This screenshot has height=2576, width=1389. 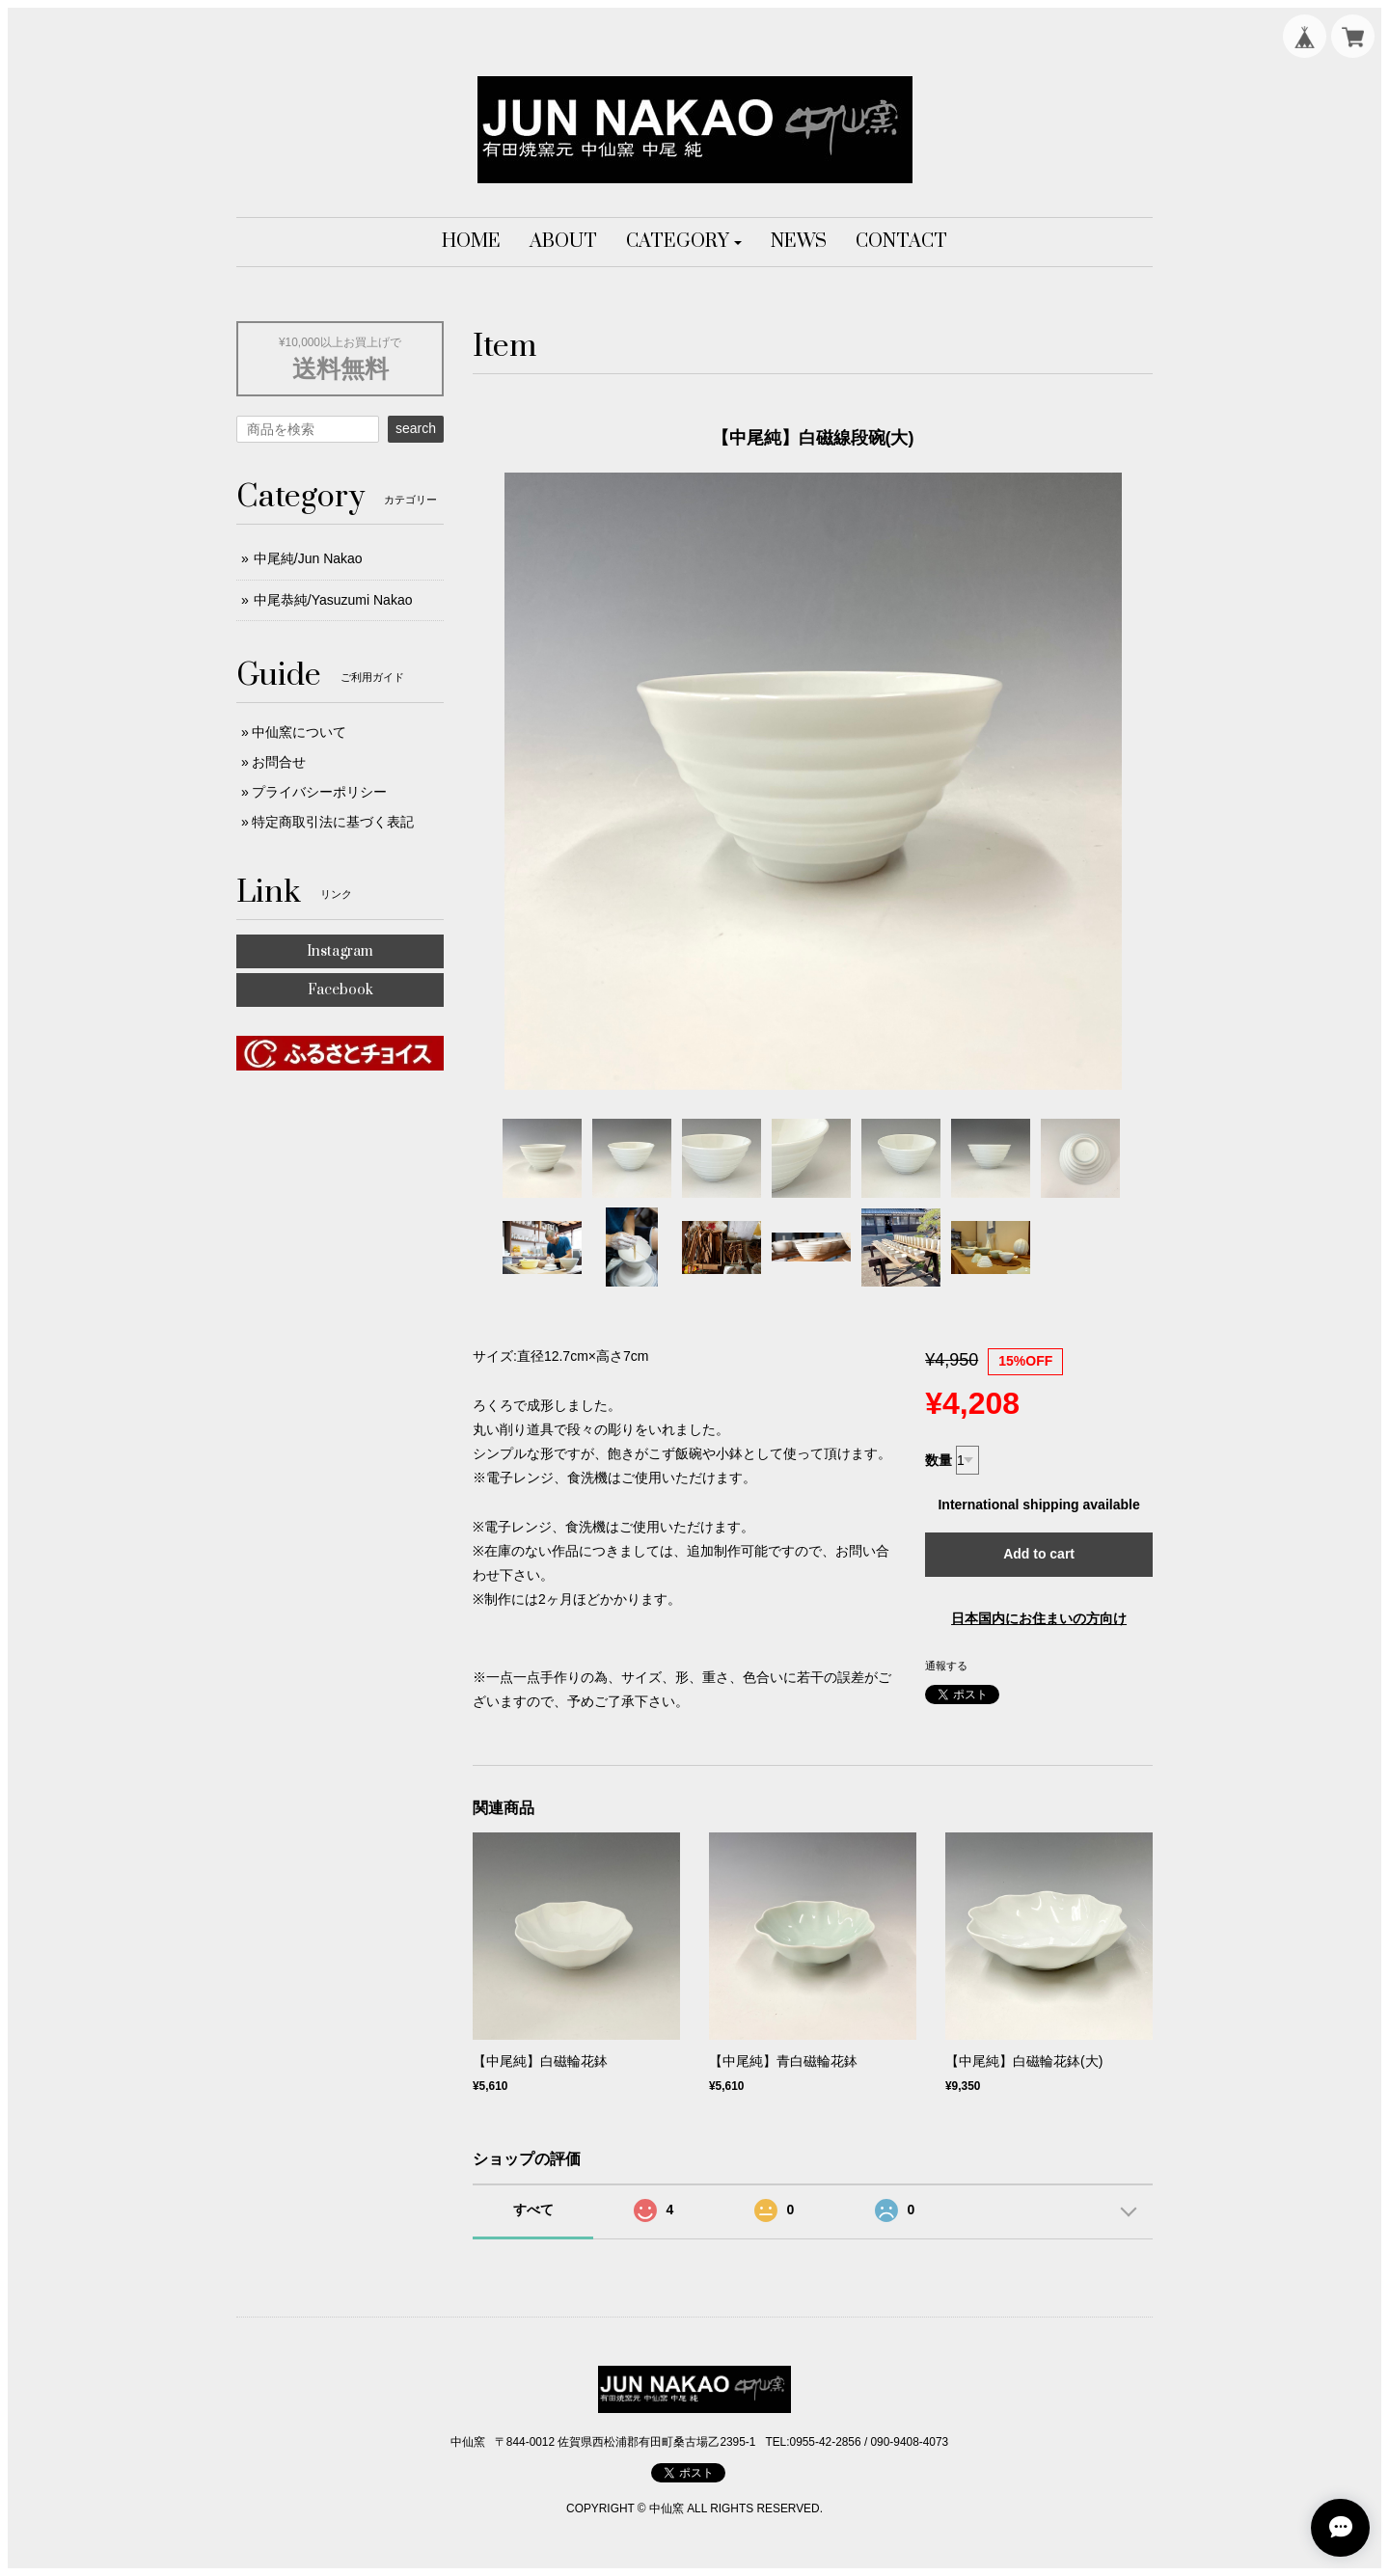 I want to click on Instagram, so click(x=340, y=951).